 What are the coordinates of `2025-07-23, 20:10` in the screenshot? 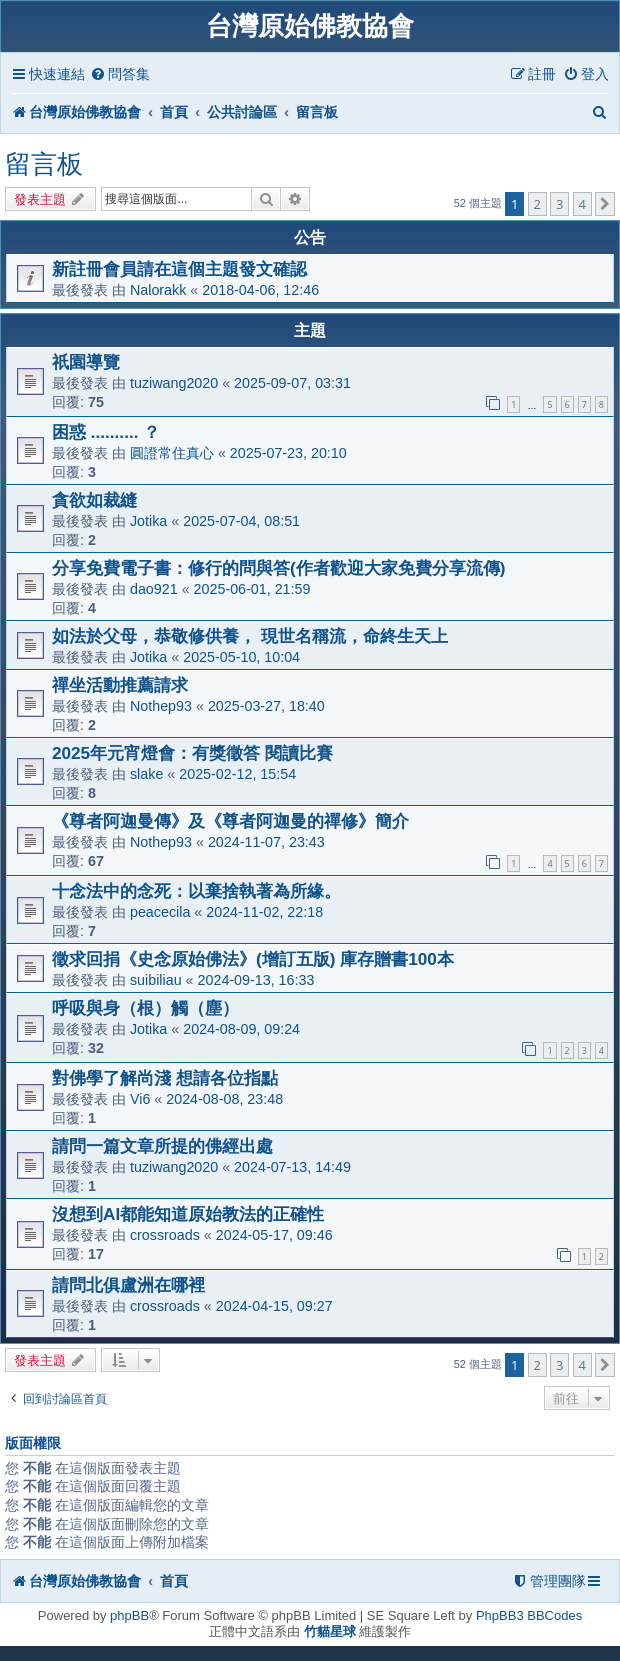 It's located at (288, 453).